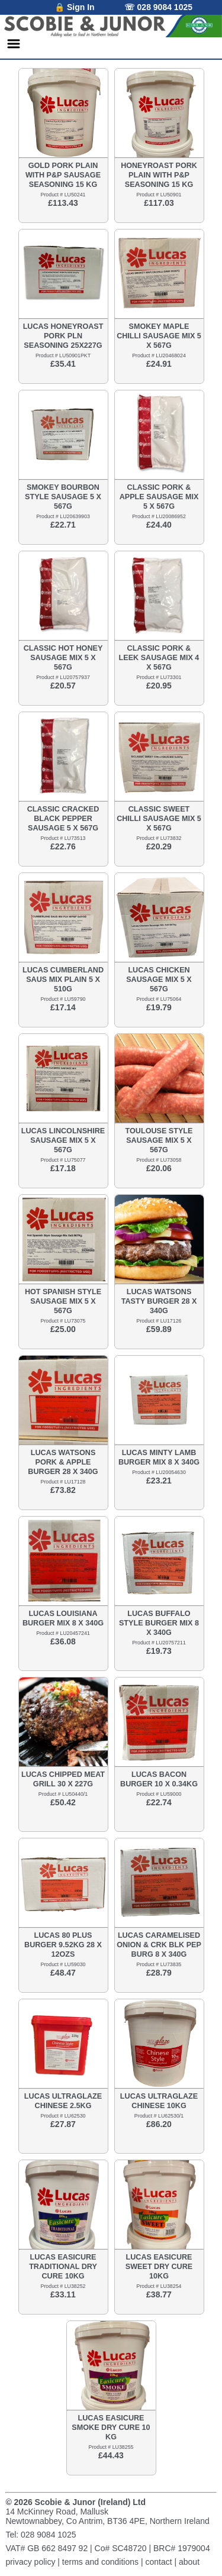  I want to click on LUCAS WATSONS PORK & APPLE BURGER 28 X 340G, so click(63, 1462).